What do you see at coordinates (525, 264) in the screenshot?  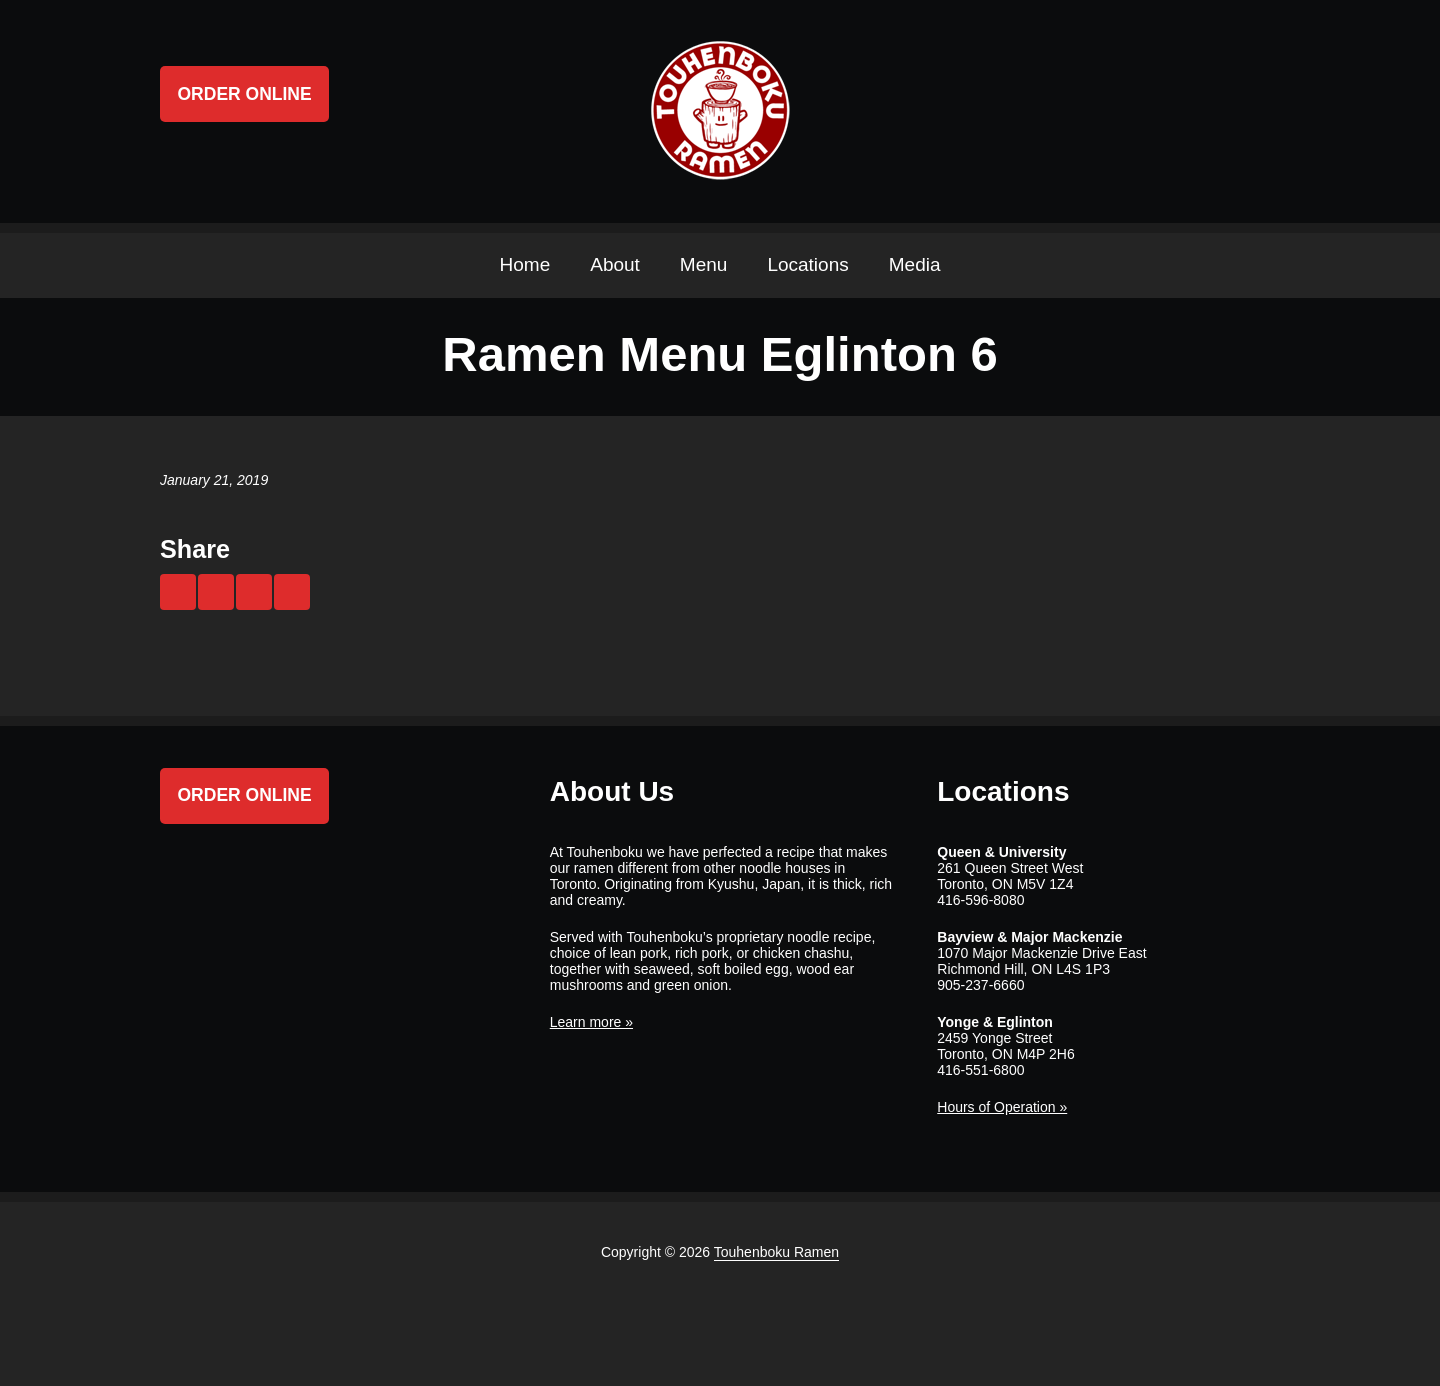 I see `Home` at bounding box center [525, 264].